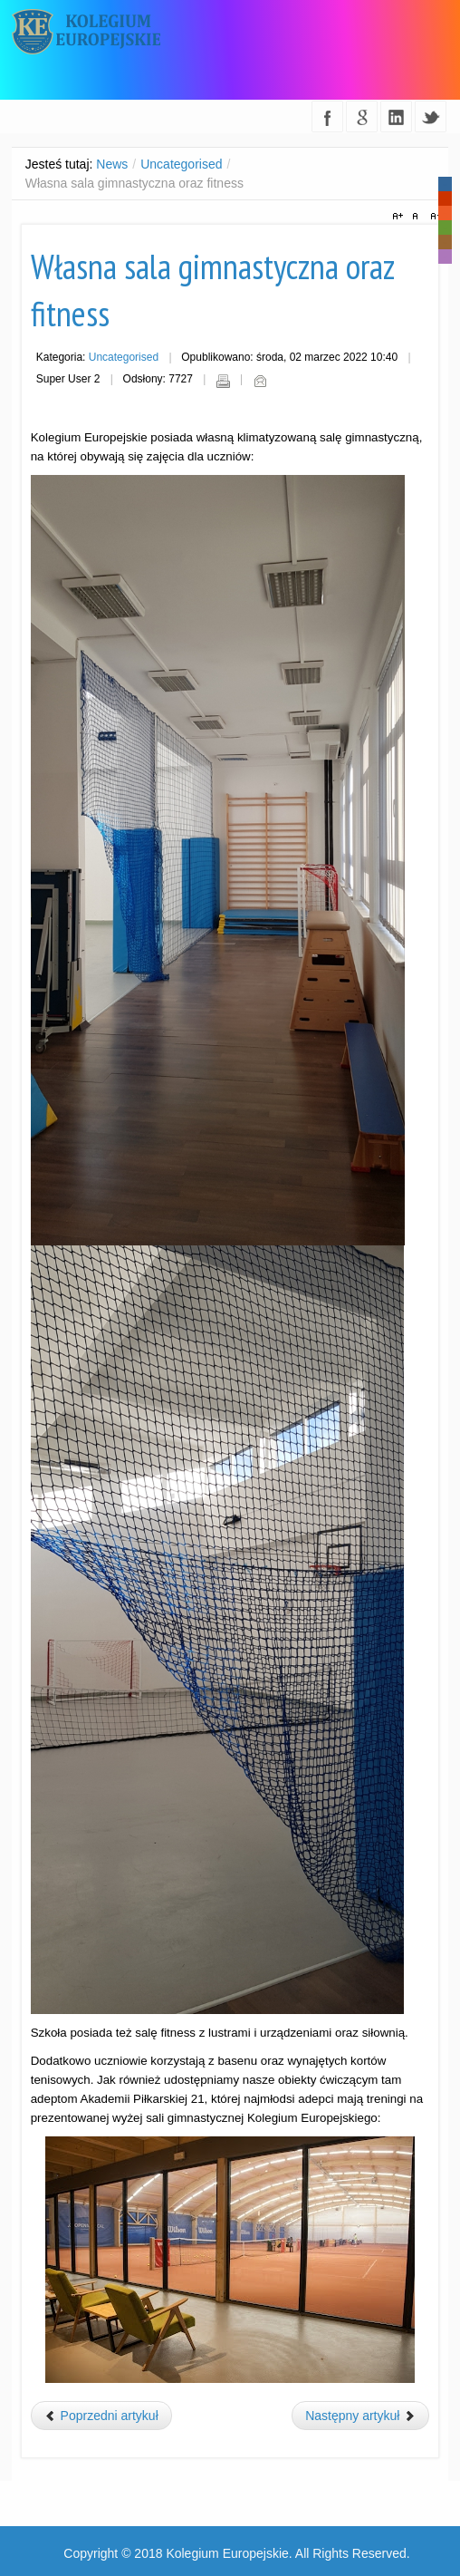  Describe the element at coordinates (260, 380) in the screenshot. I see `E-mail` at that location.